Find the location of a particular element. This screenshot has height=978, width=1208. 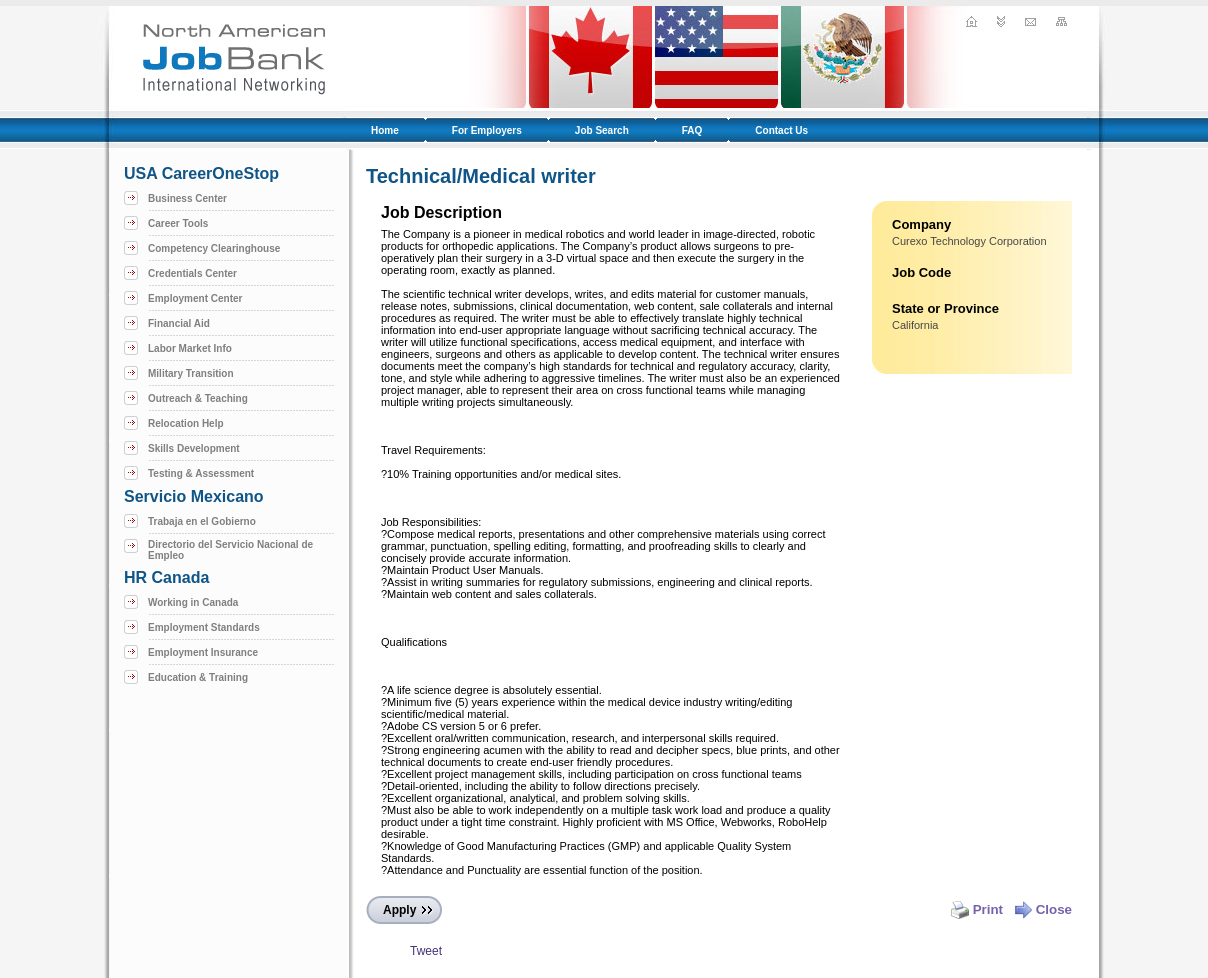

Relocation Help is located at coordinates (186, 423).